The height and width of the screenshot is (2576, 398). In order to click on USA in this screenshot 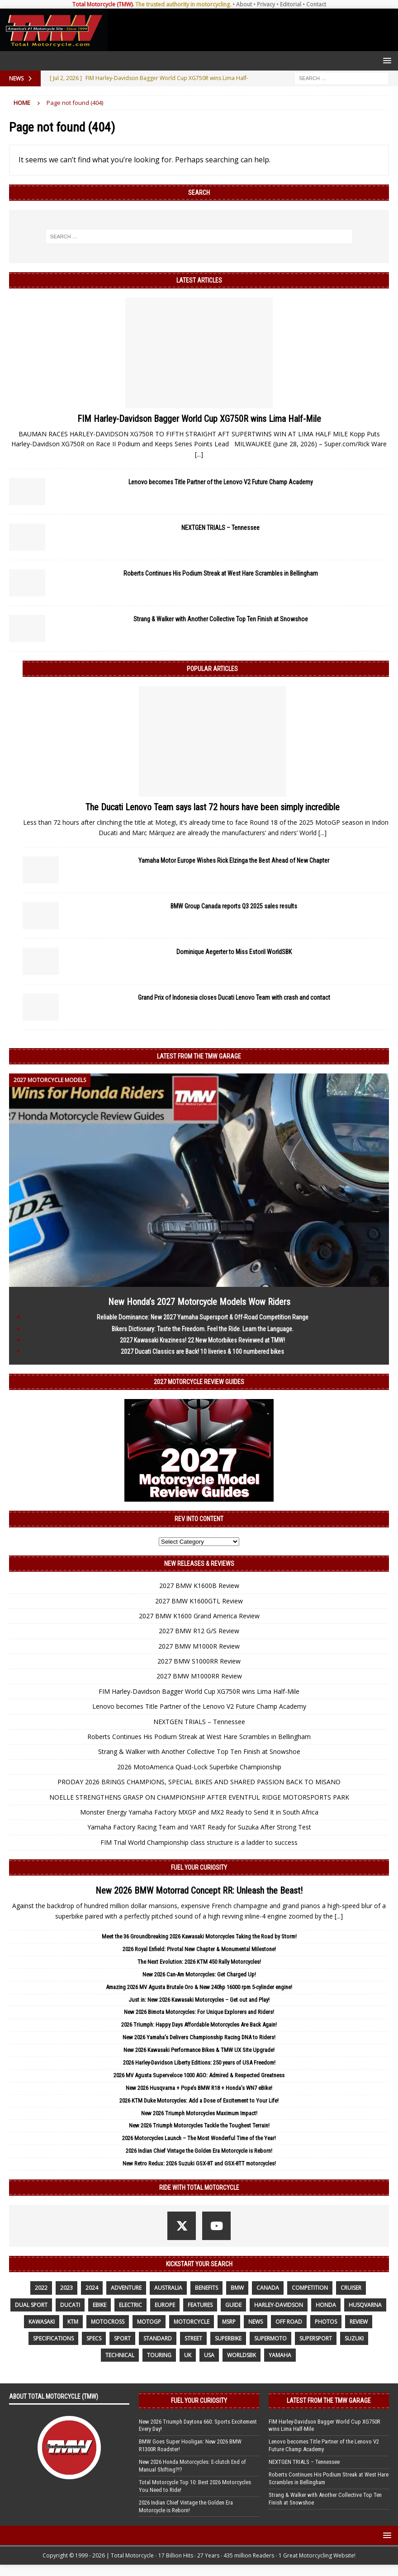, I will do `click(209, 2355)`.